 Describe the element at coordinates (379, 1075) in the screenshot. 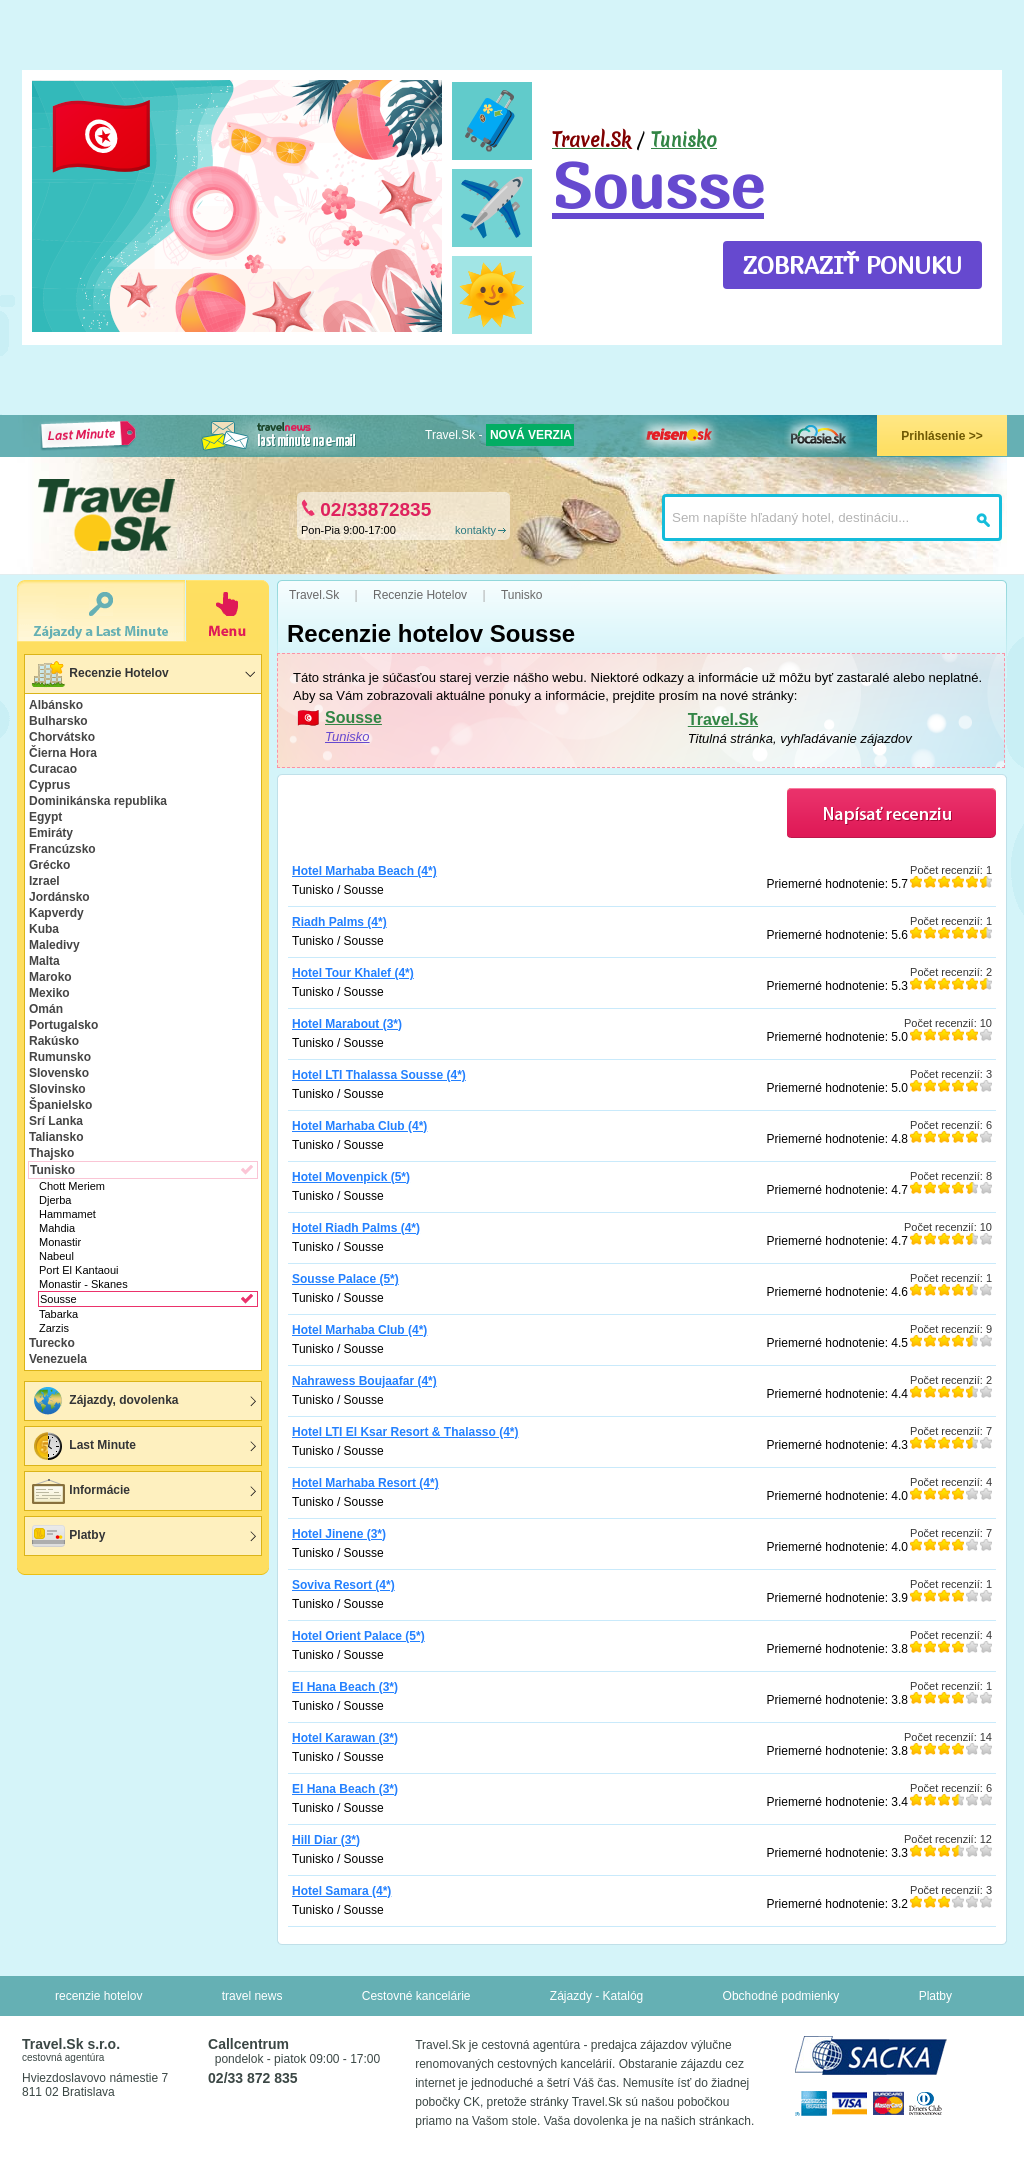

I see `Hotel LTI Thalassa Sousse (4*)` at that location.